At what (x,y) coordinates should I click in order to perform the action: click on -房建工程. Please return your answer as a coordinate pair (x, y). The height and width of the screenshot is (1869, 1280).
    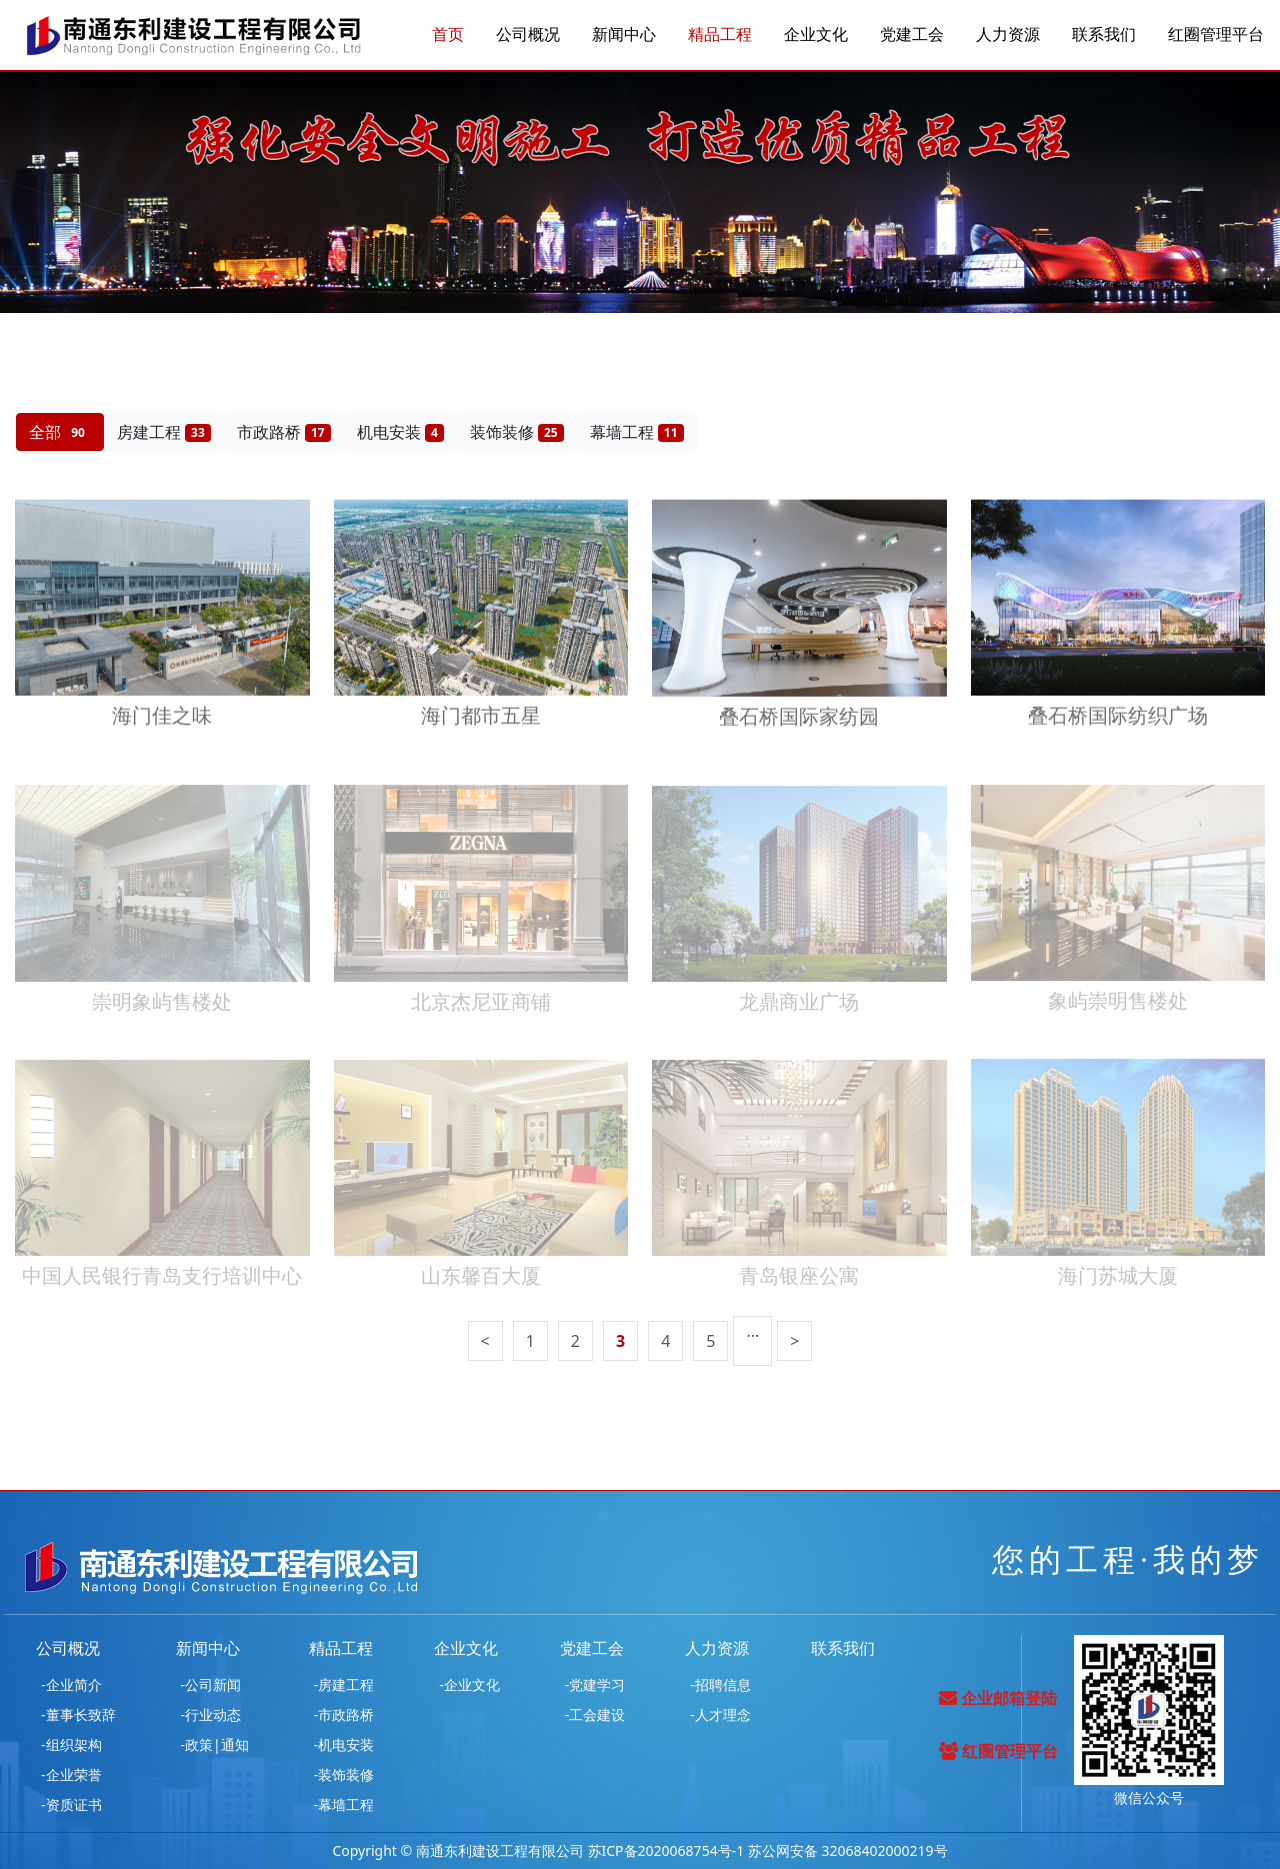
    Looking at the image, I should click on (344, 1684).